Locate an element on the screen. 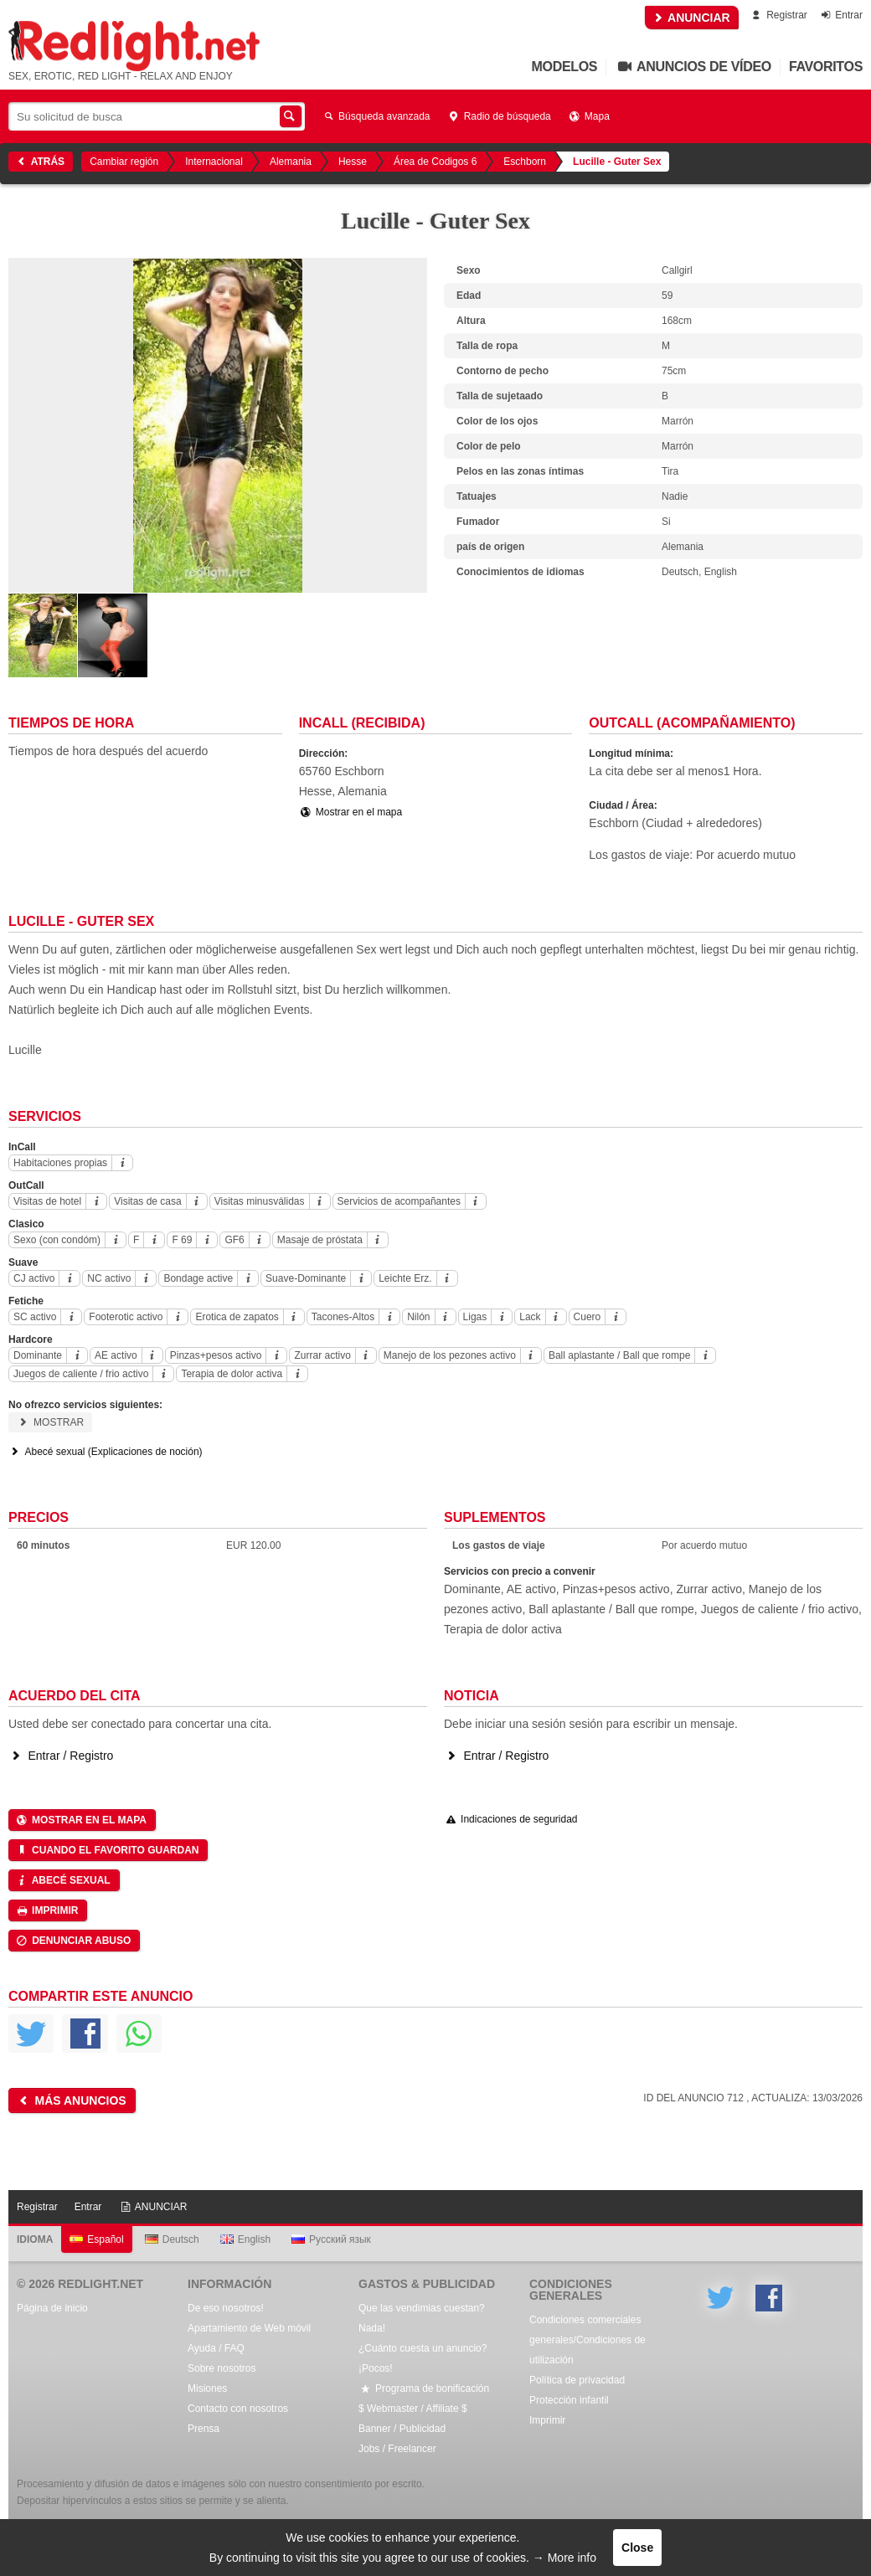 Image resolution: width=871 pixels, height=2576 pixels. De eso nosotros! is located at coordinates (226, 2308).